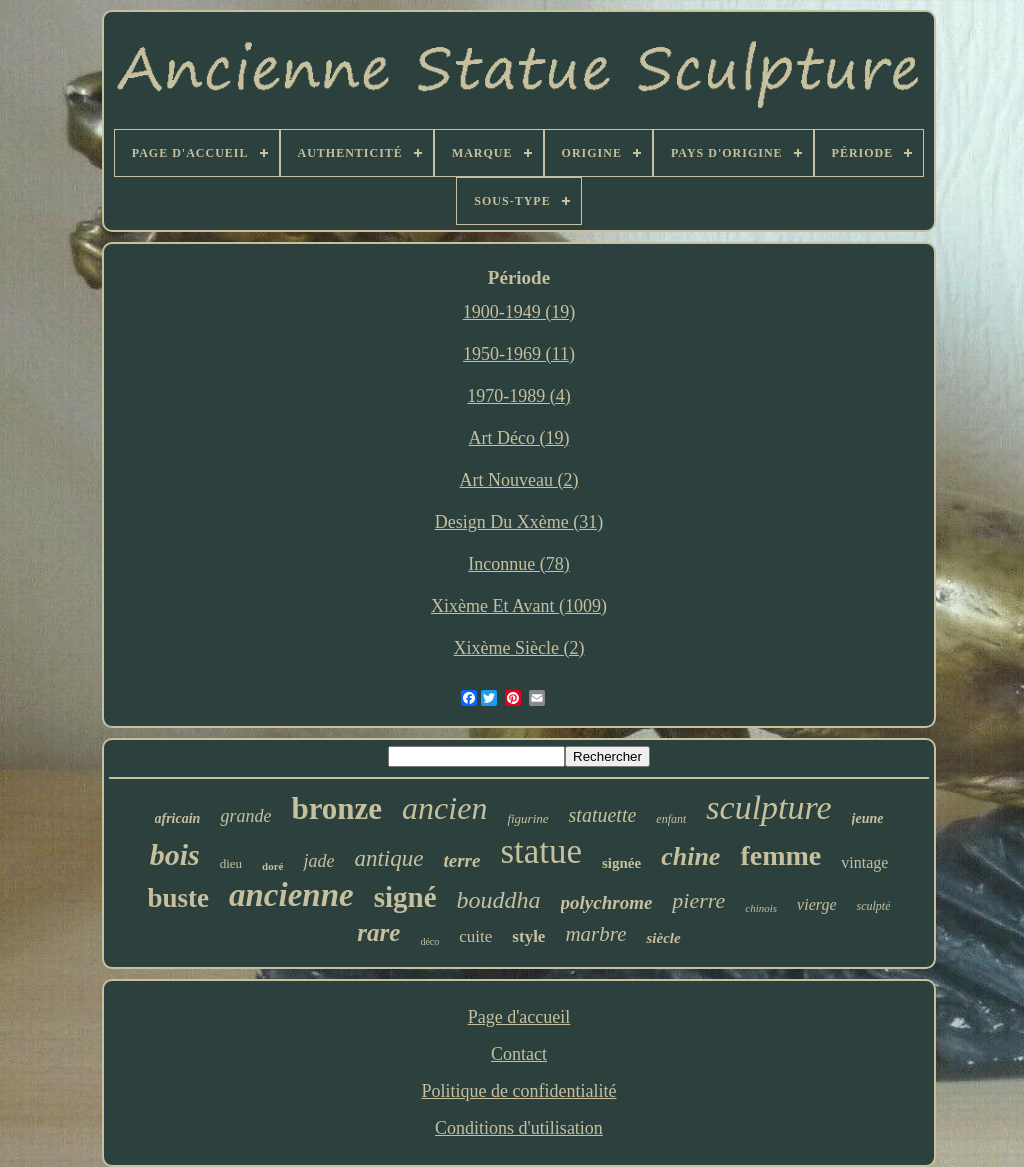 The width and height of the screenshot is (1024, 1167). I want to click on Art Déco (19), so click(519, 438).